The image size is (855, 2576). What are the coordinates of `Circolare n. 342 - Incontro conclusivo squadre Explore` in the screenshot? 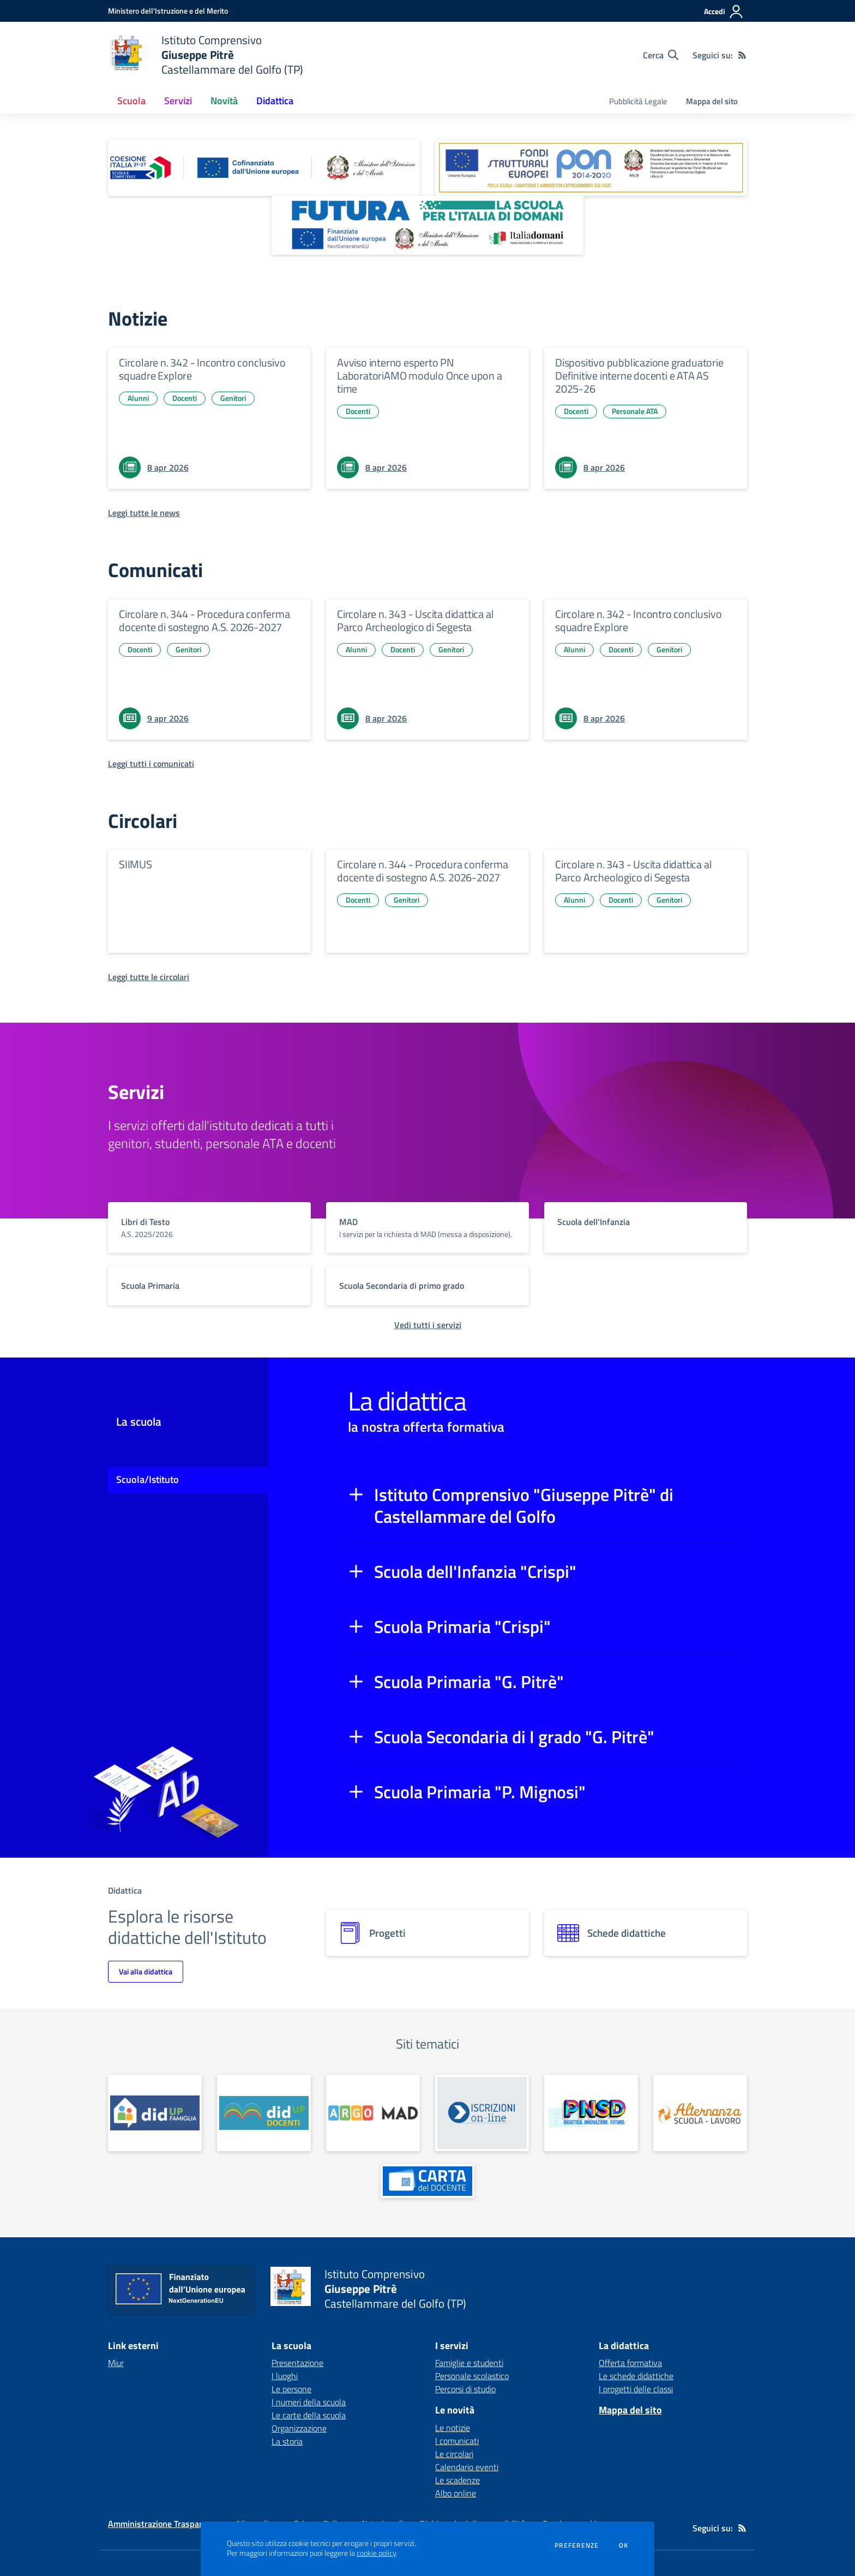 It's located at (202, 369).